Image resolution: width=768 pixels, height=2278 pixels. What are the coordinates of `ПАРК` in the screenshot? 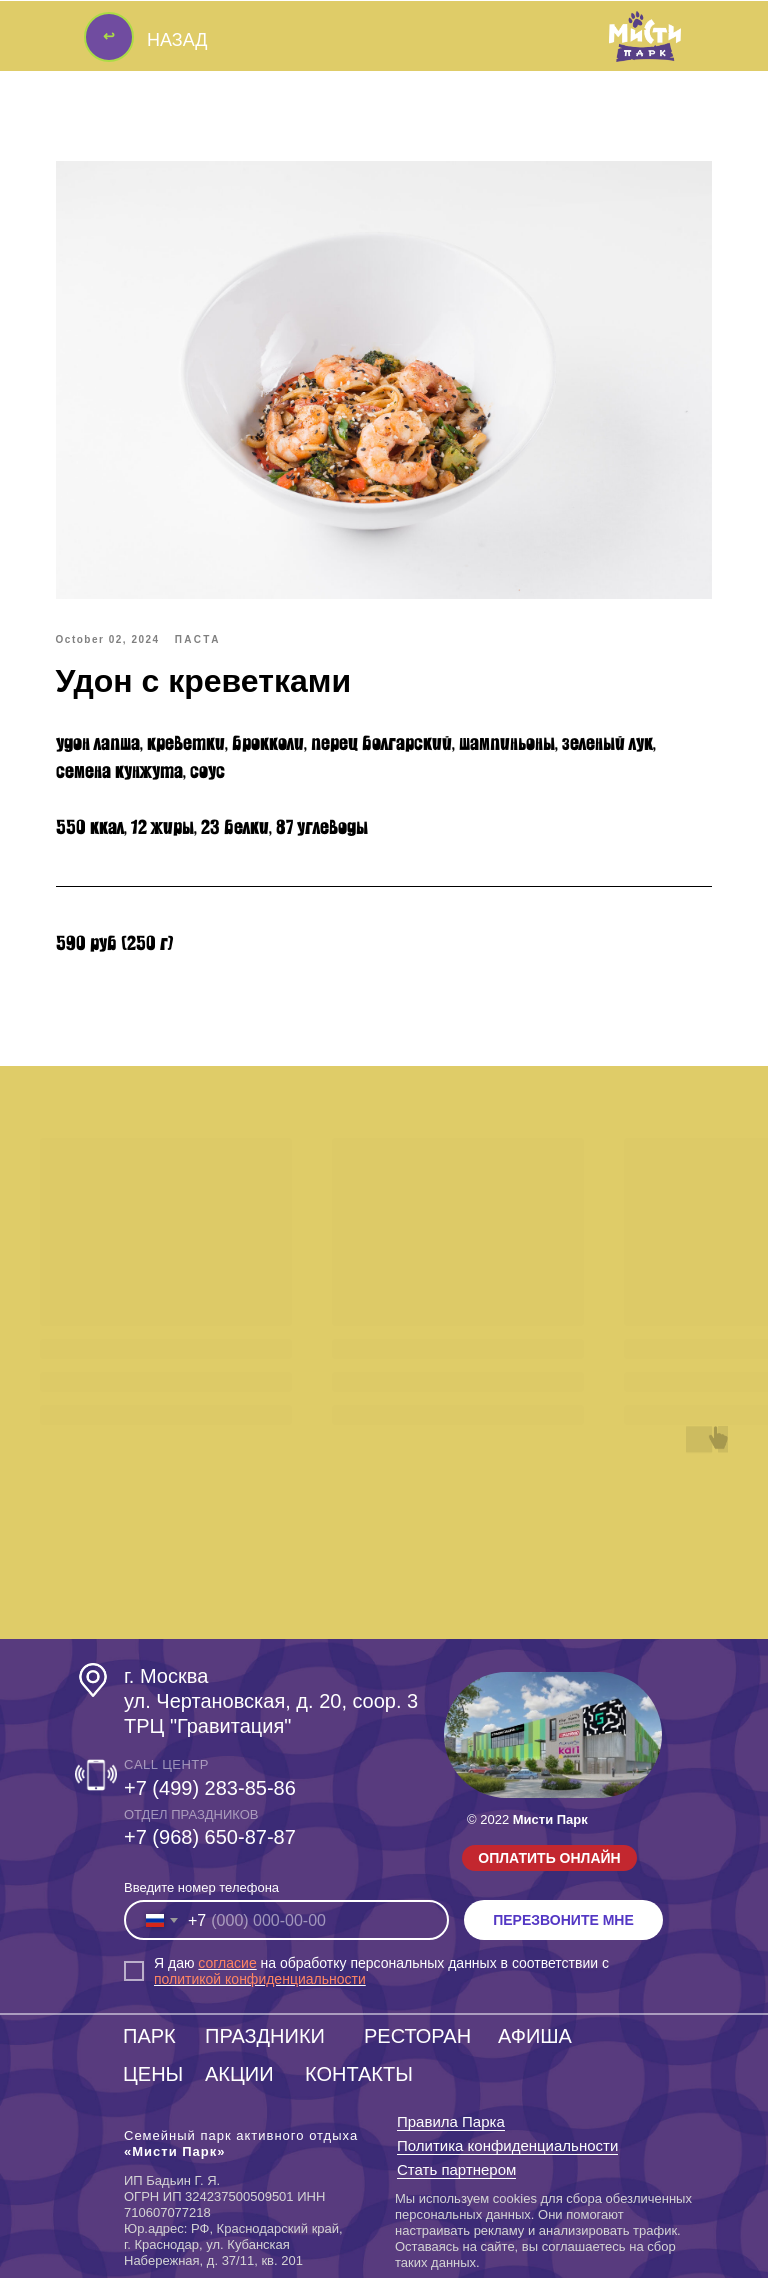 It's located at (149, 2035).